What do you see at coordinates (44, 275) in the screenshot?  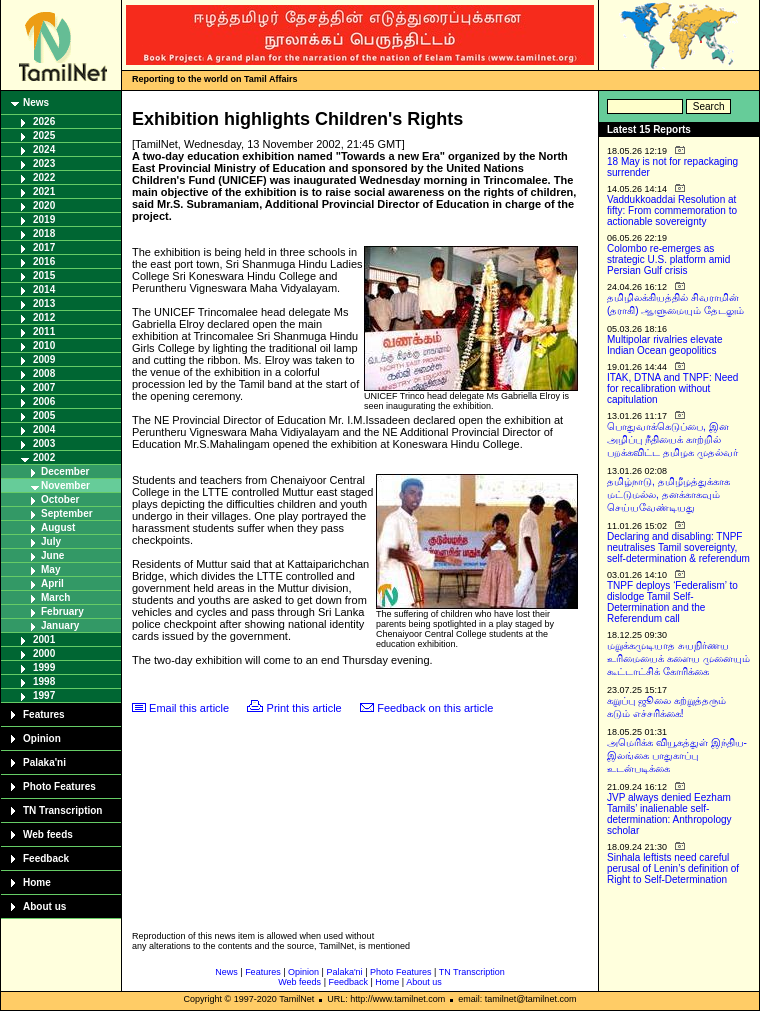 I see `2015` at bounding box center [44, 275].